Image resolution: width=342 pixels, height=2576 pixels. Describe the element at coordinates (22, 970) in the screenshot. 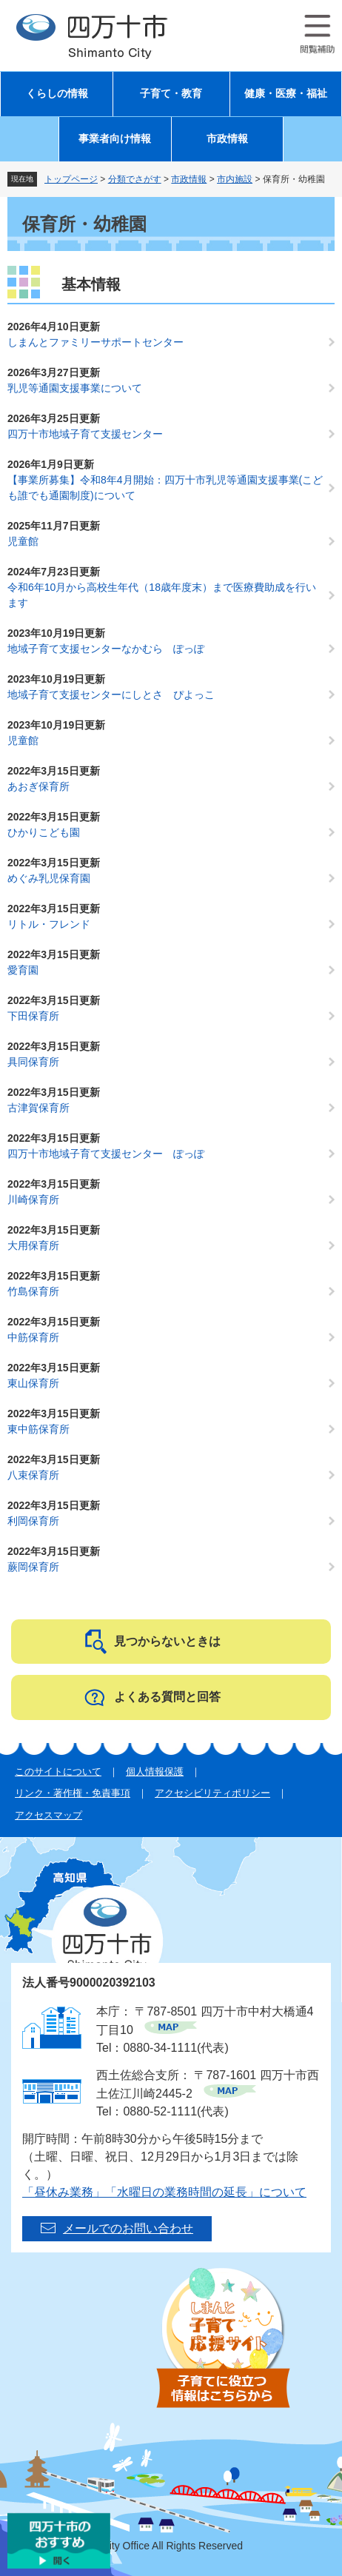

I see `愛育園` at that location.